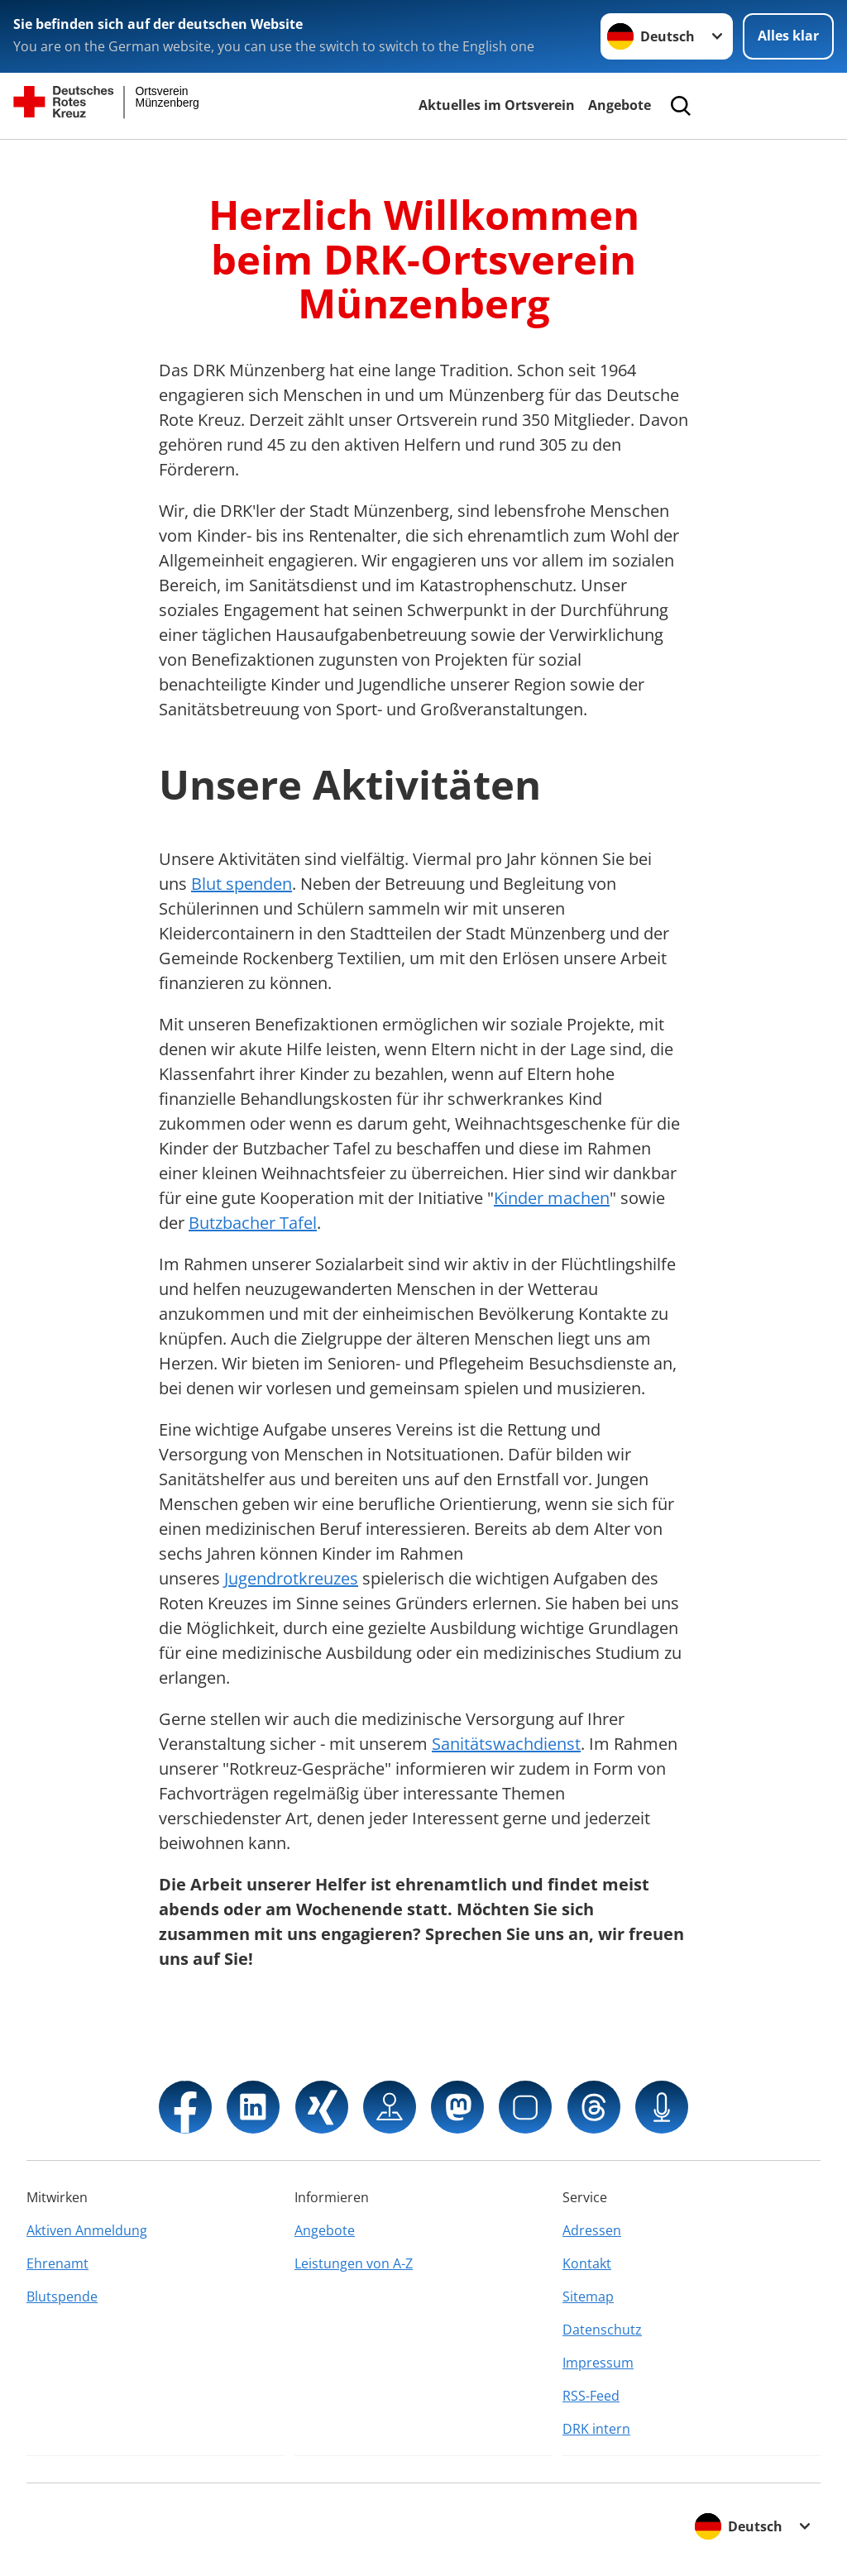 The height and width of the screenshot is (2576, 847). What do you see at coordinates (291, 1578) in the screenshot?
I see `Jugendrotkreuzes` at bounding box center [291, 1578].